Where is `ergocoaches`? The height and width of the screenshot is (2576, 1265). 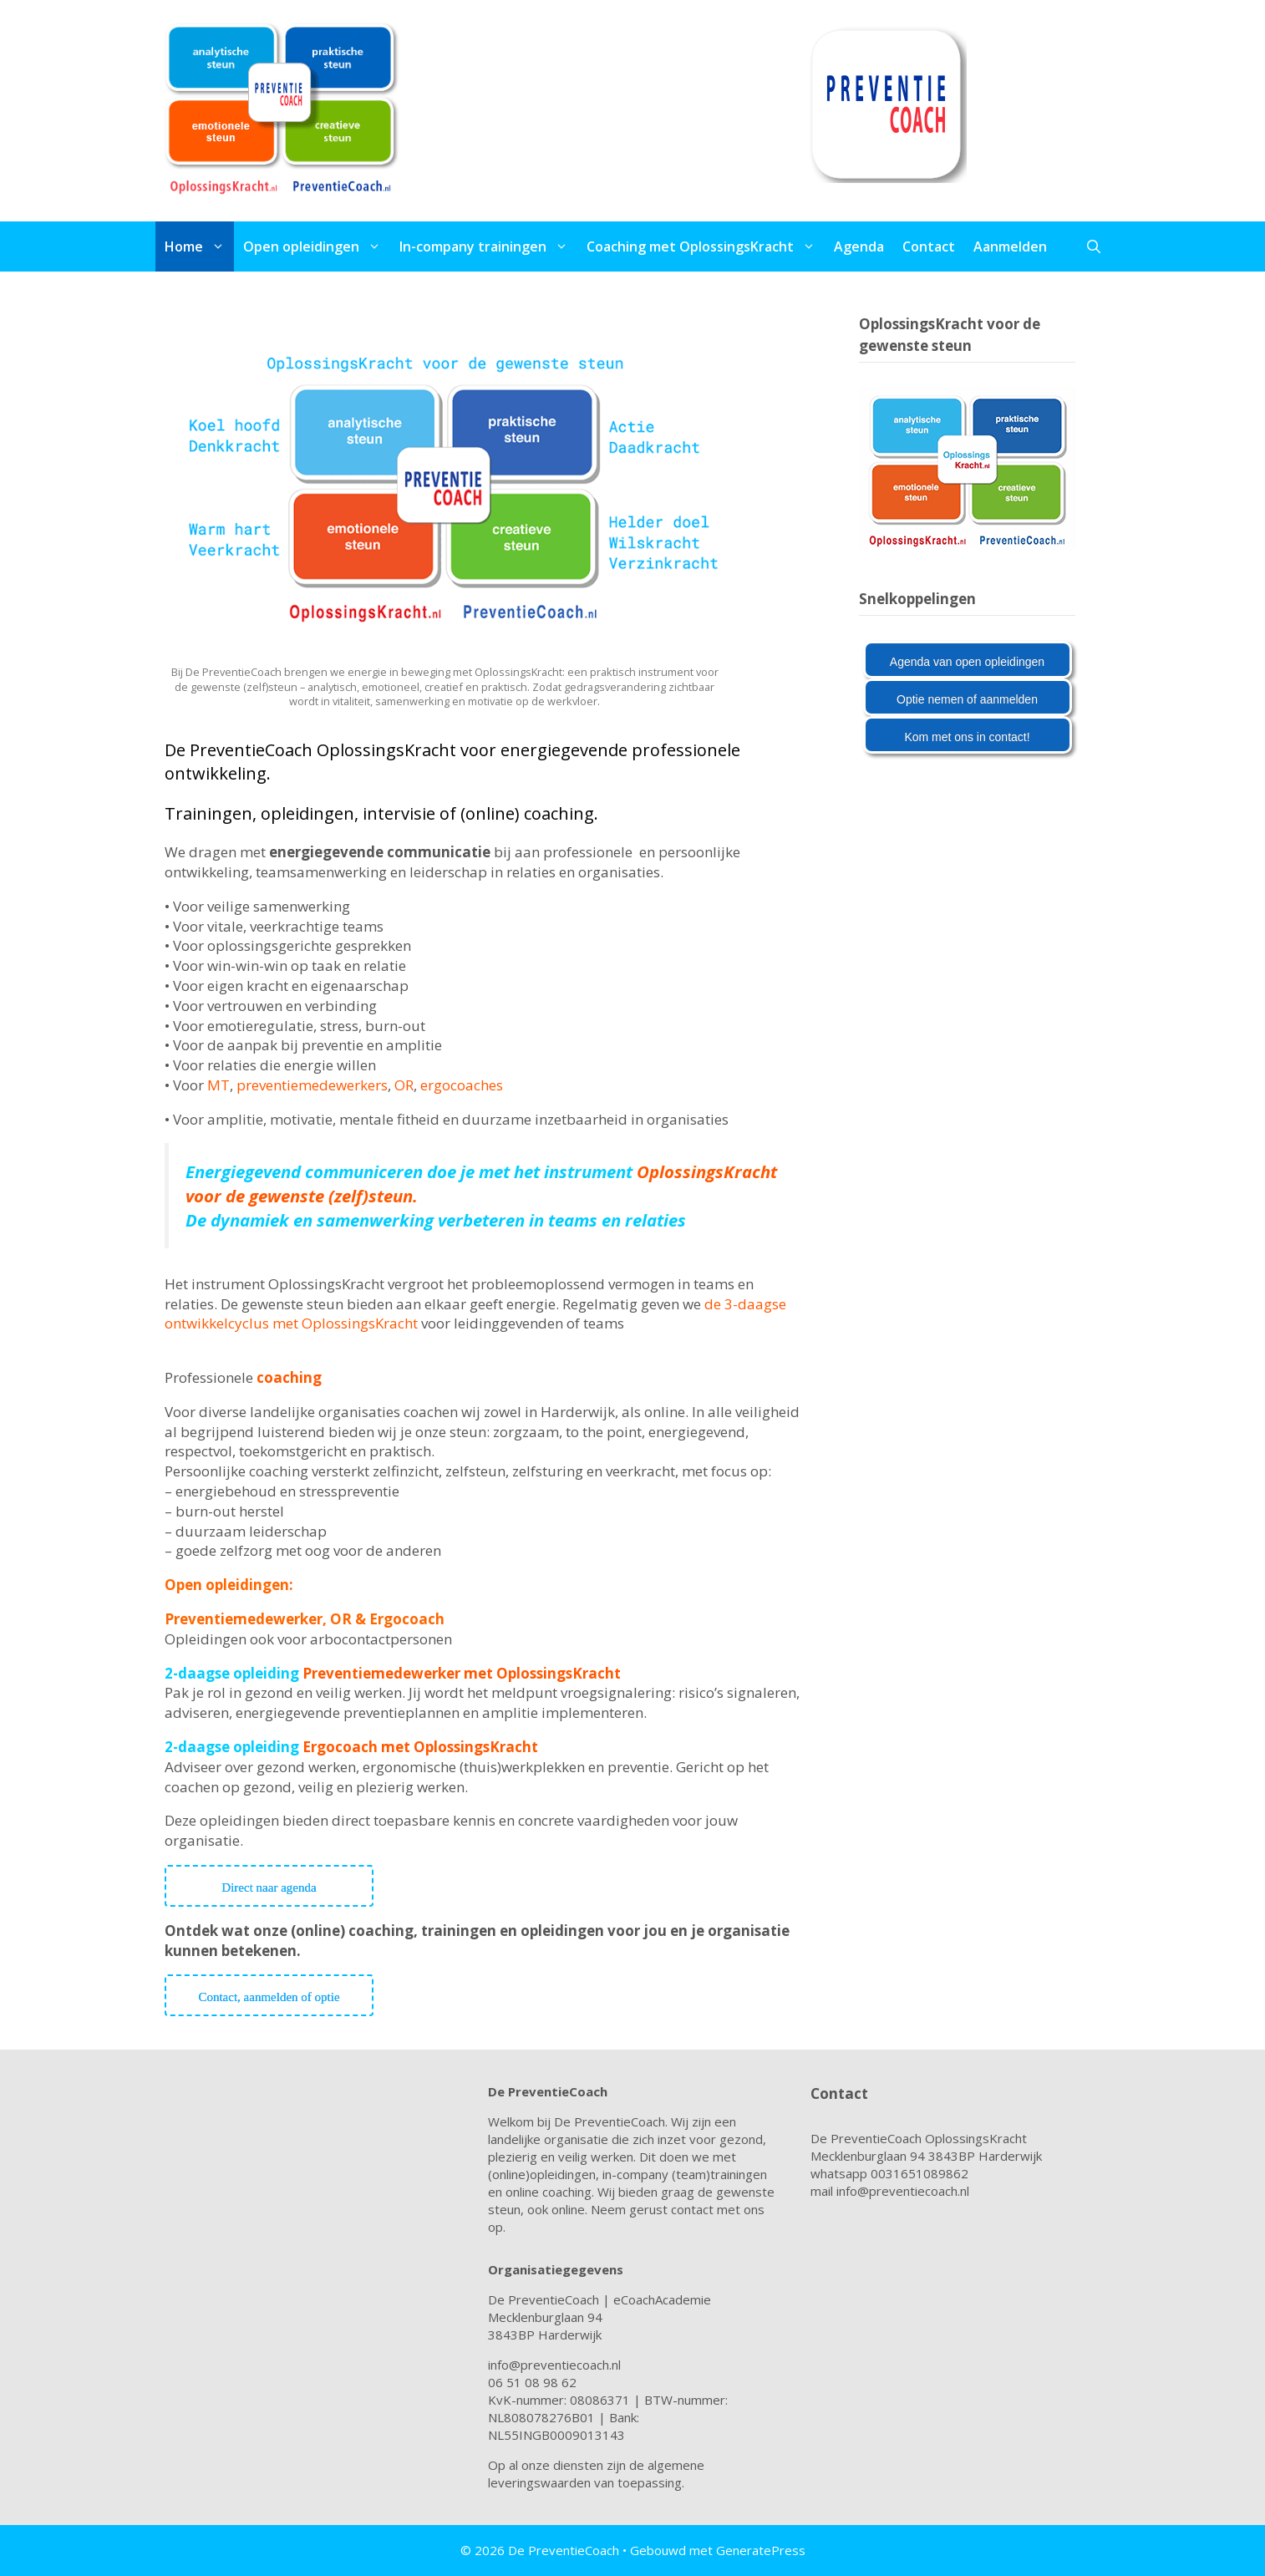 ergocoaches is located at coordinates (466, 1085).